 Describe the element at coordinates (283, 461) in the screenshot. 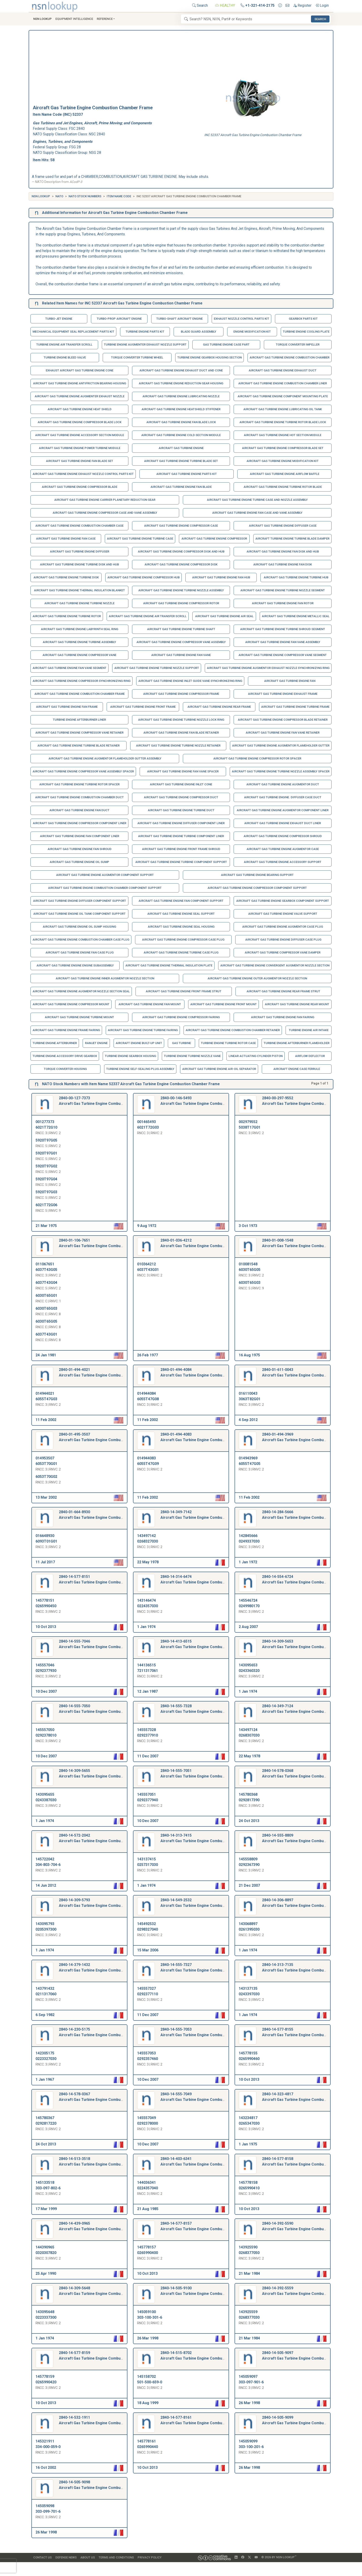

I see `Aircraft Gas Turbine Engine Modification Kit [button]` at that location.